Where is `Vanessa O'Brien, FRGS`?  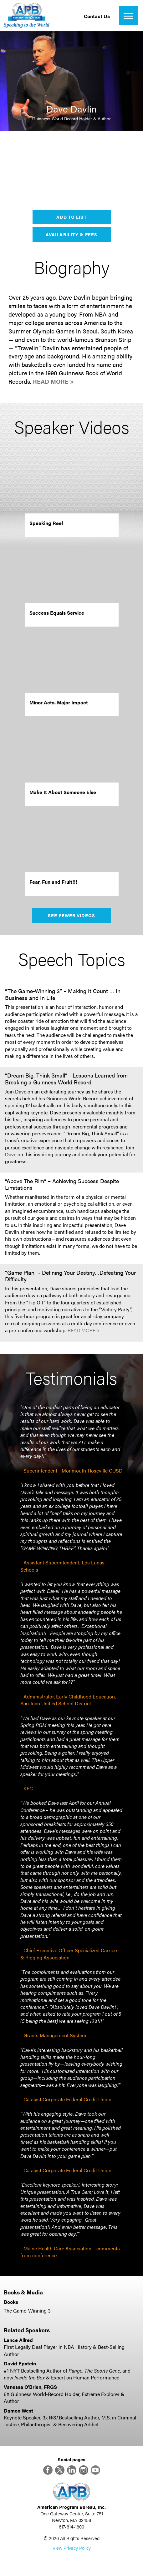
Vanessa O'Brien, FRGS is located at coordinates (30, 2386).